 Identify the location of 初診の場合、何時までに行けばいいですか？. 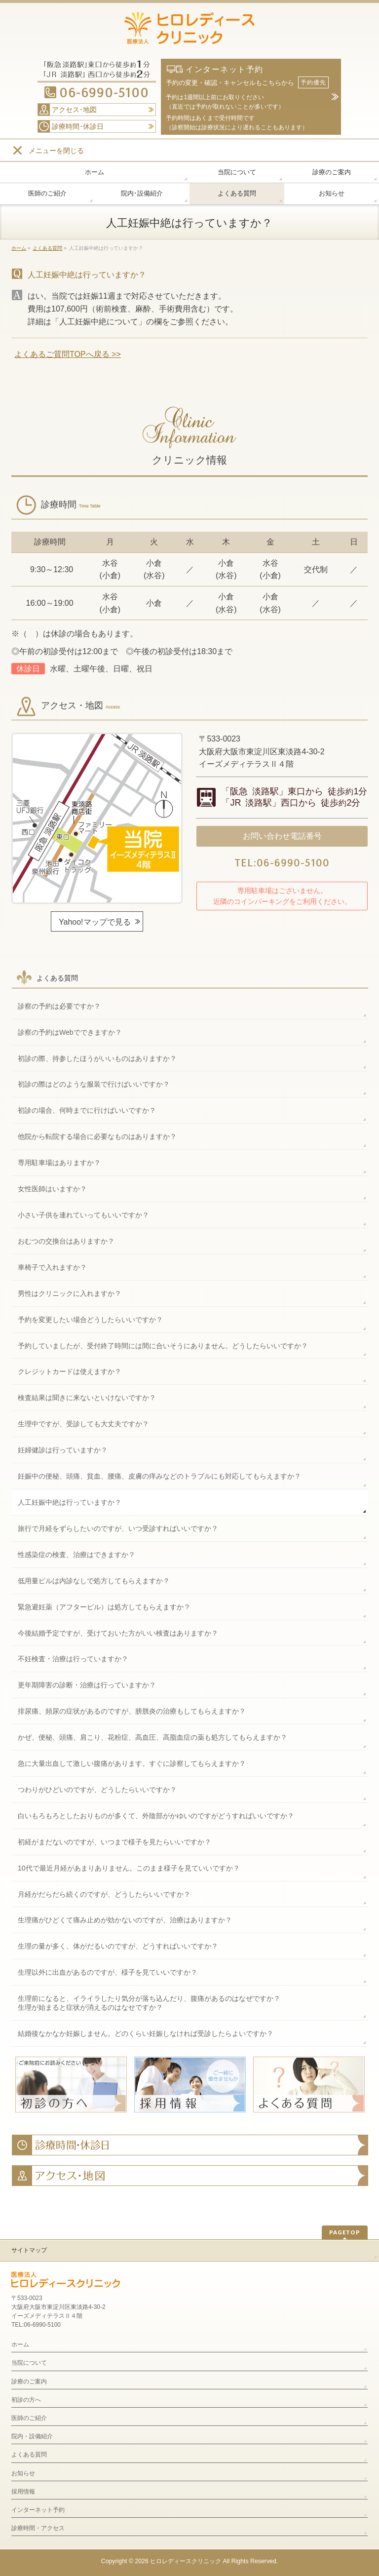
(87, 1110).